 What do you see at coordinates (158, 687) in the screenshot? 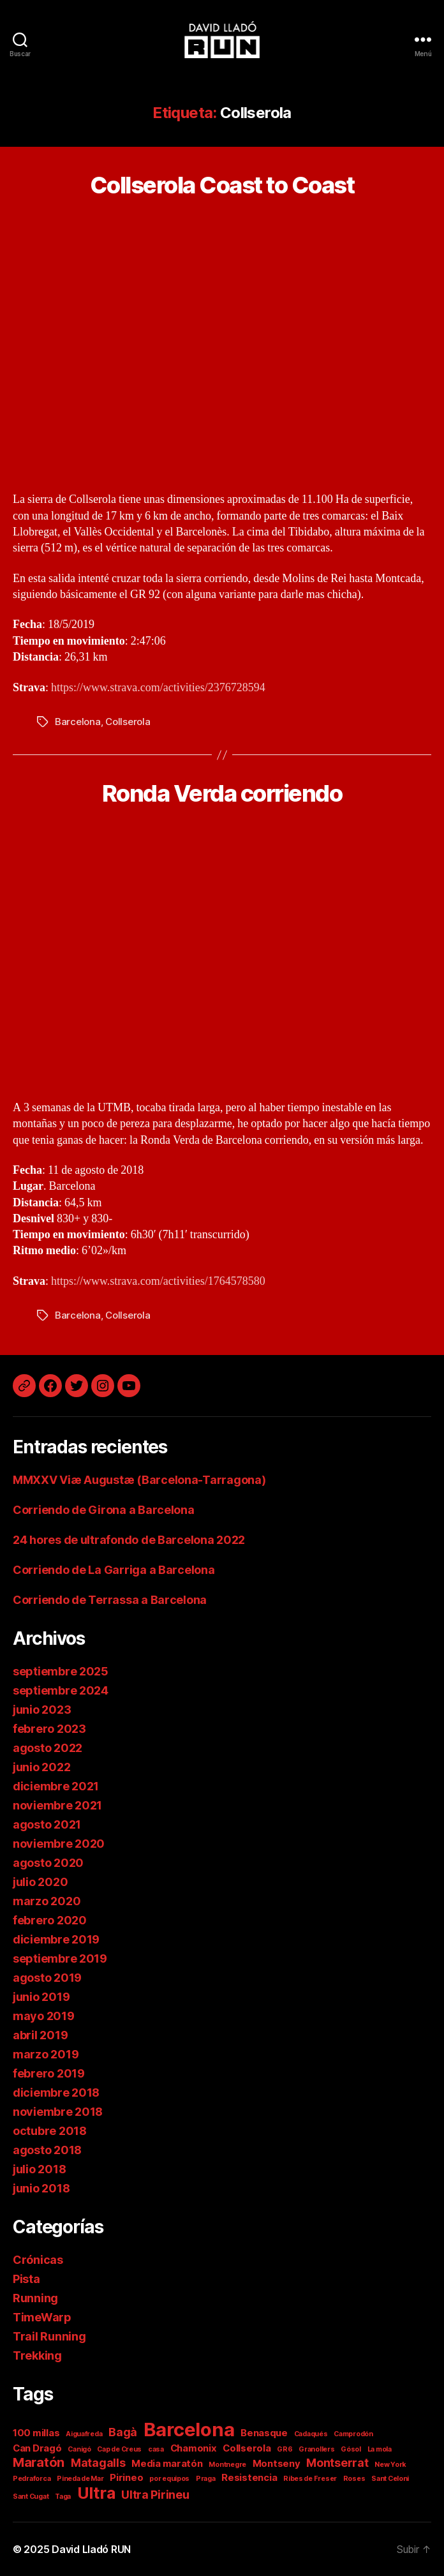
I see `https://www.strava.com/activities/2376728594` at bounding box center [158, 687].